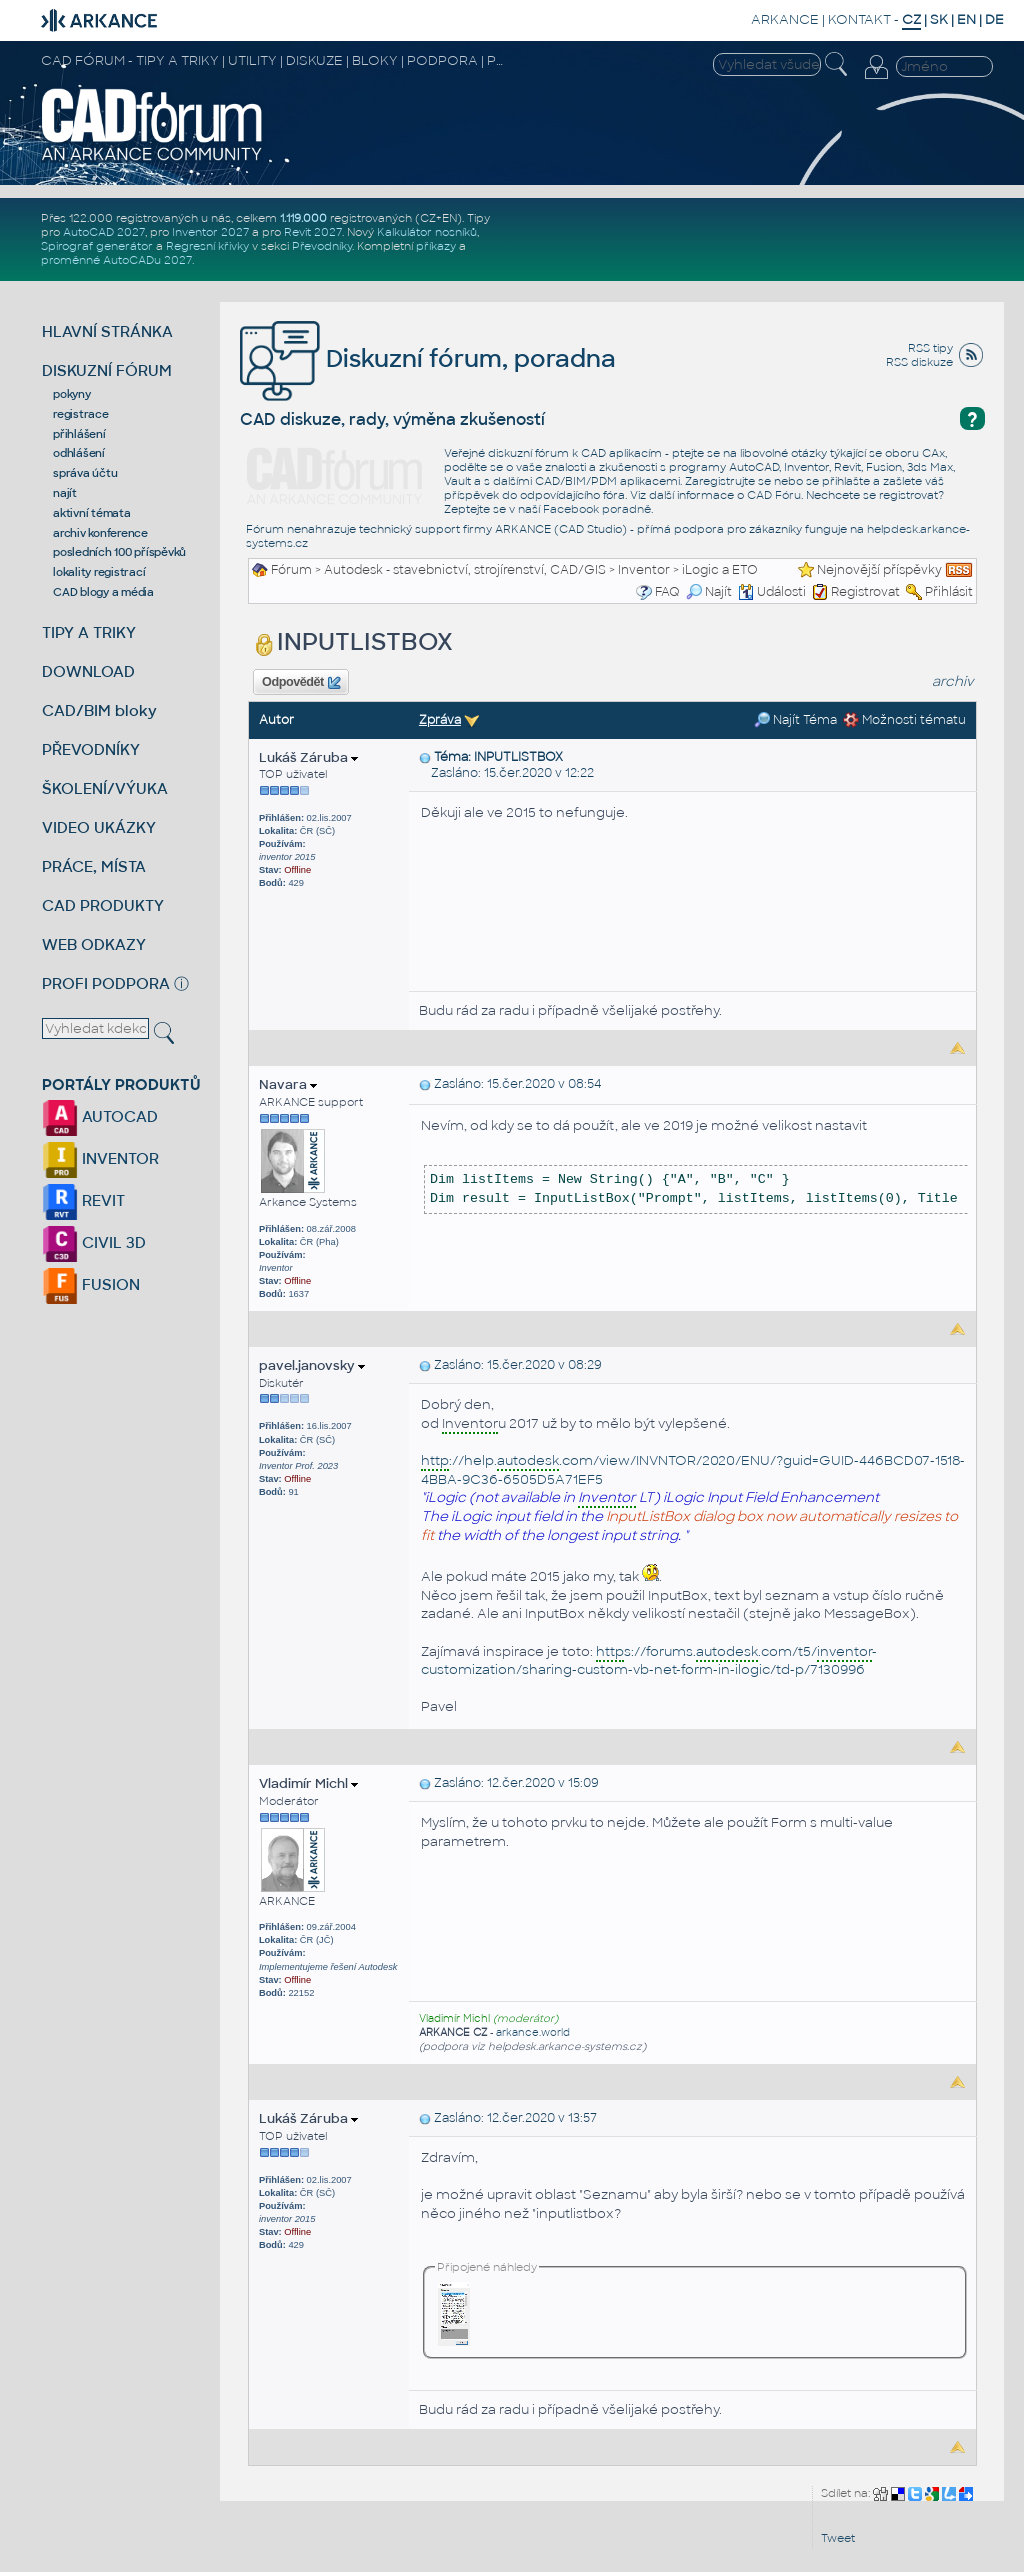  I want to click on Odpovědět, so click(301, 683).